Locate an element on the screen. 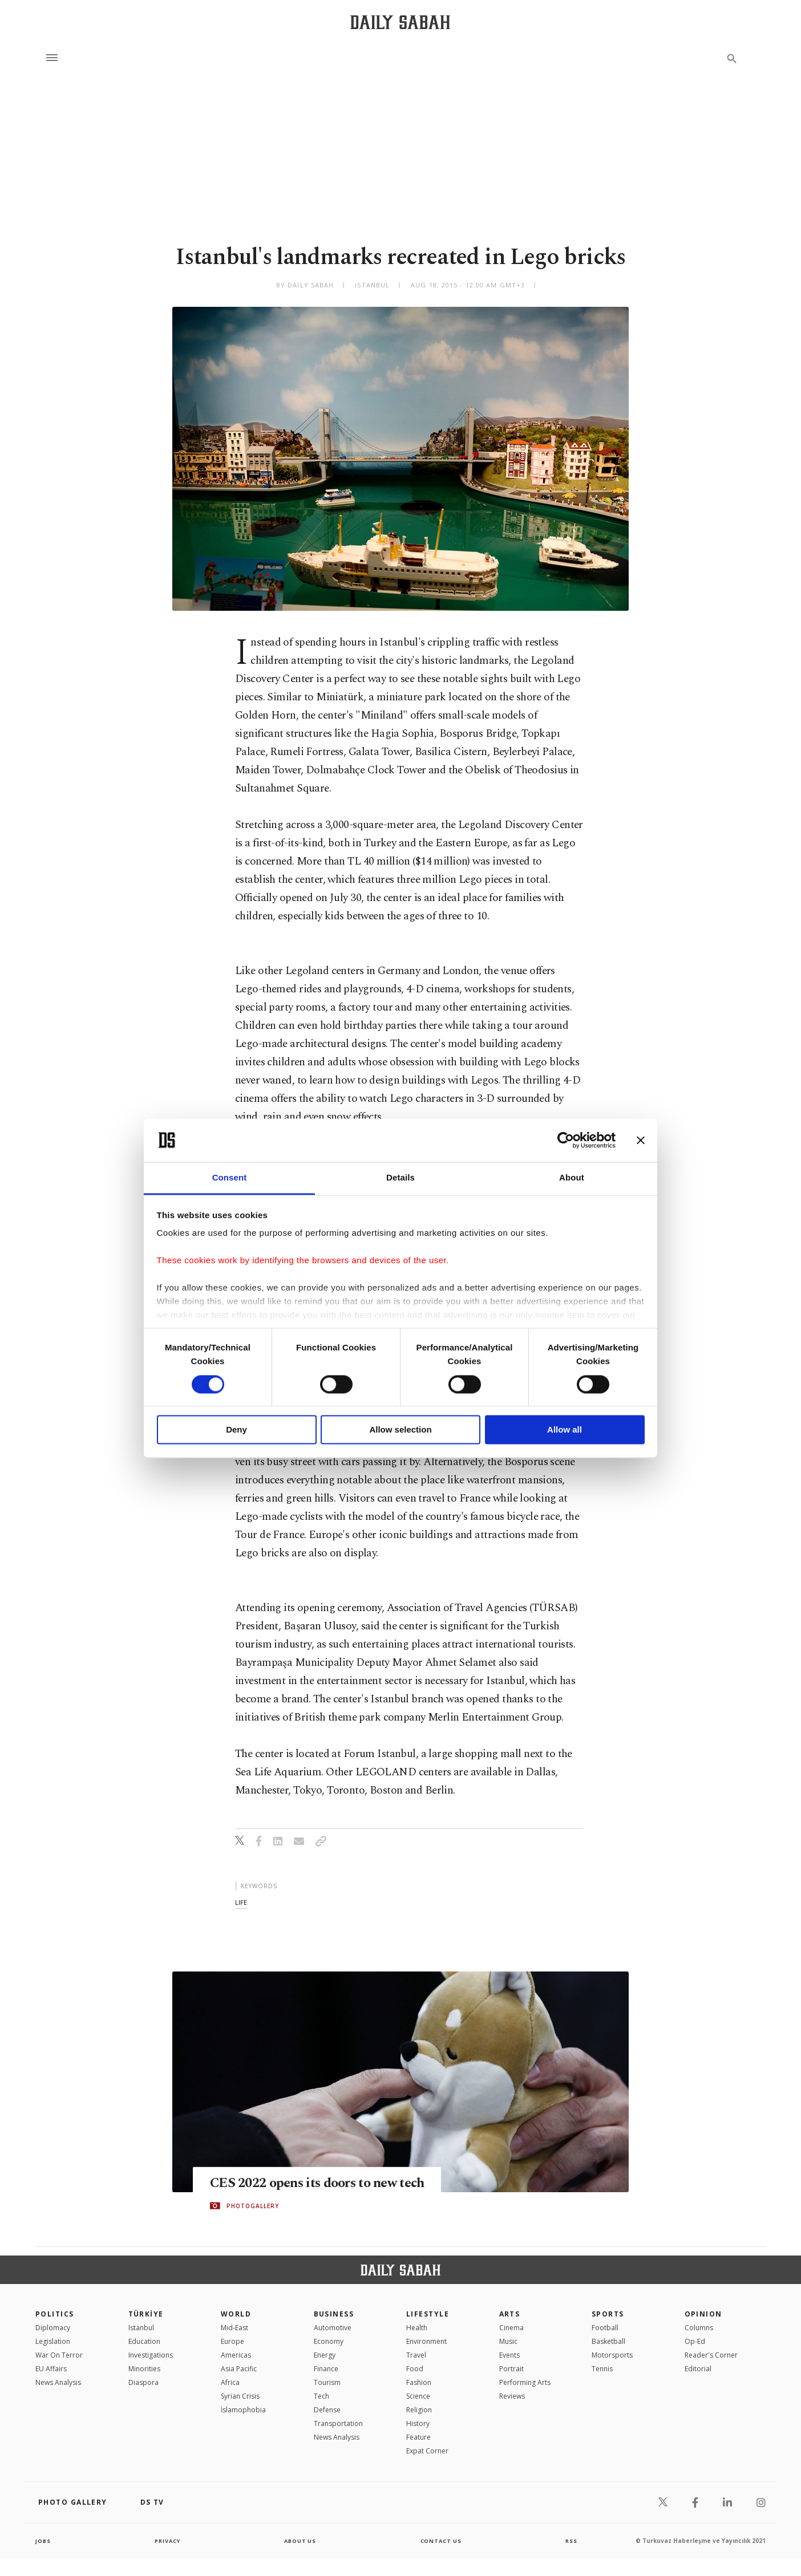 This screenshot has height=2576, width=801. contact us is located at coordinates (441, 2541).